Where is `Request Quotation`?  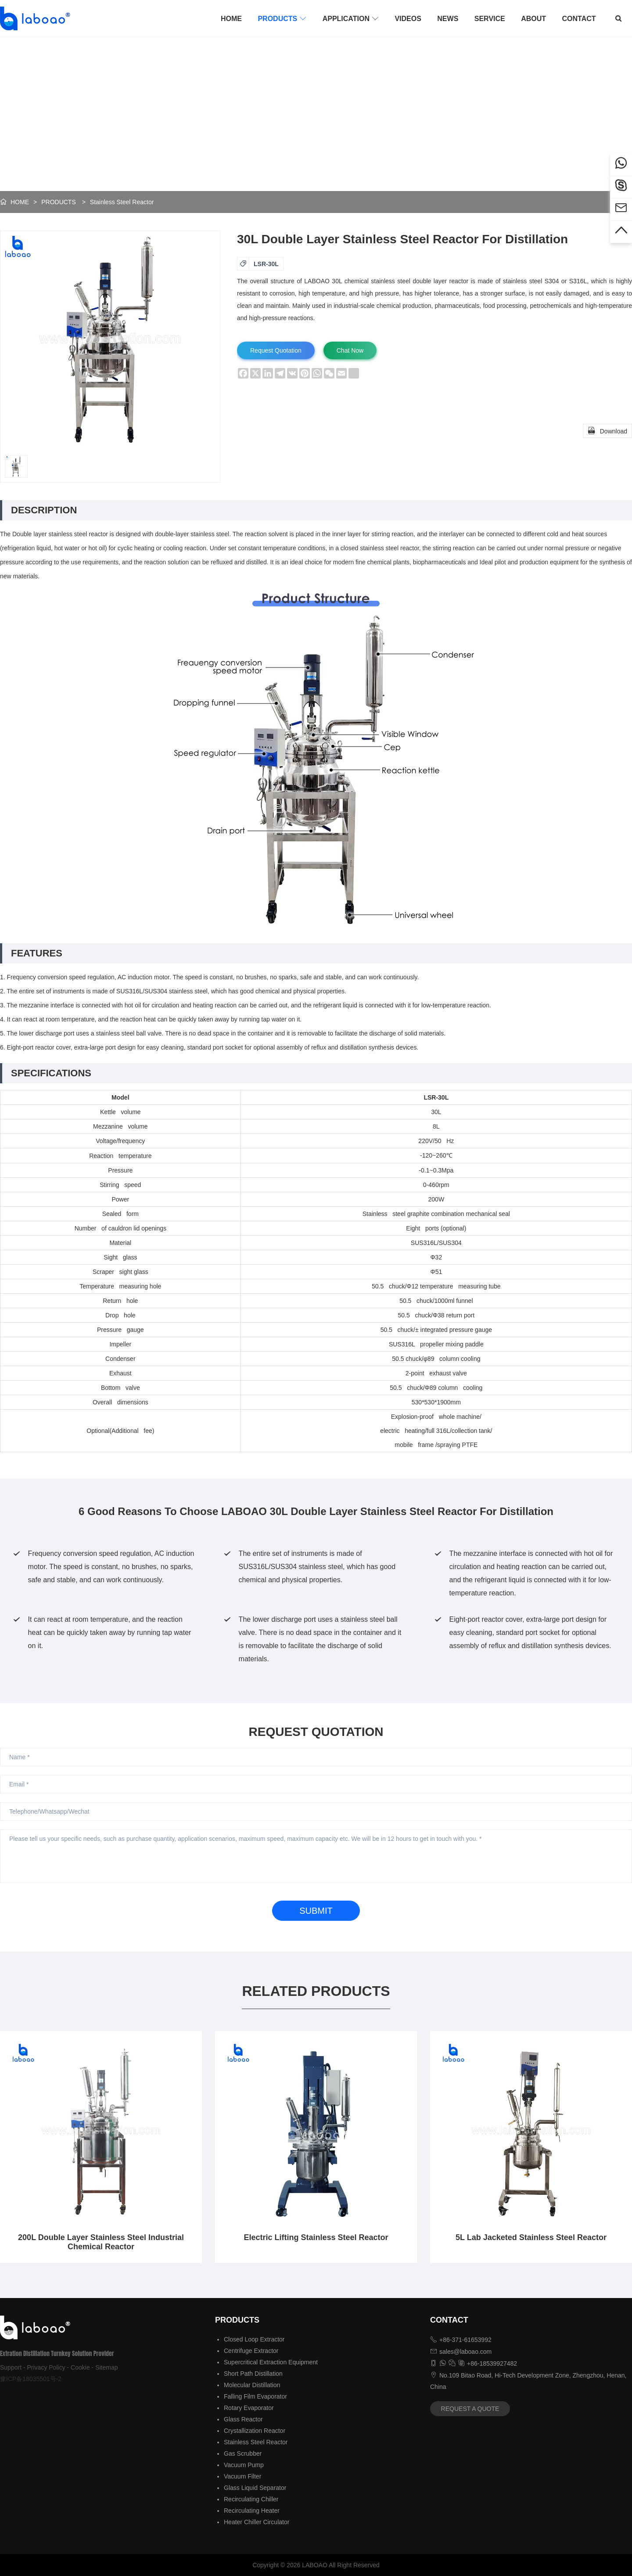 Request Quotation is located at coordinates (276, 350).